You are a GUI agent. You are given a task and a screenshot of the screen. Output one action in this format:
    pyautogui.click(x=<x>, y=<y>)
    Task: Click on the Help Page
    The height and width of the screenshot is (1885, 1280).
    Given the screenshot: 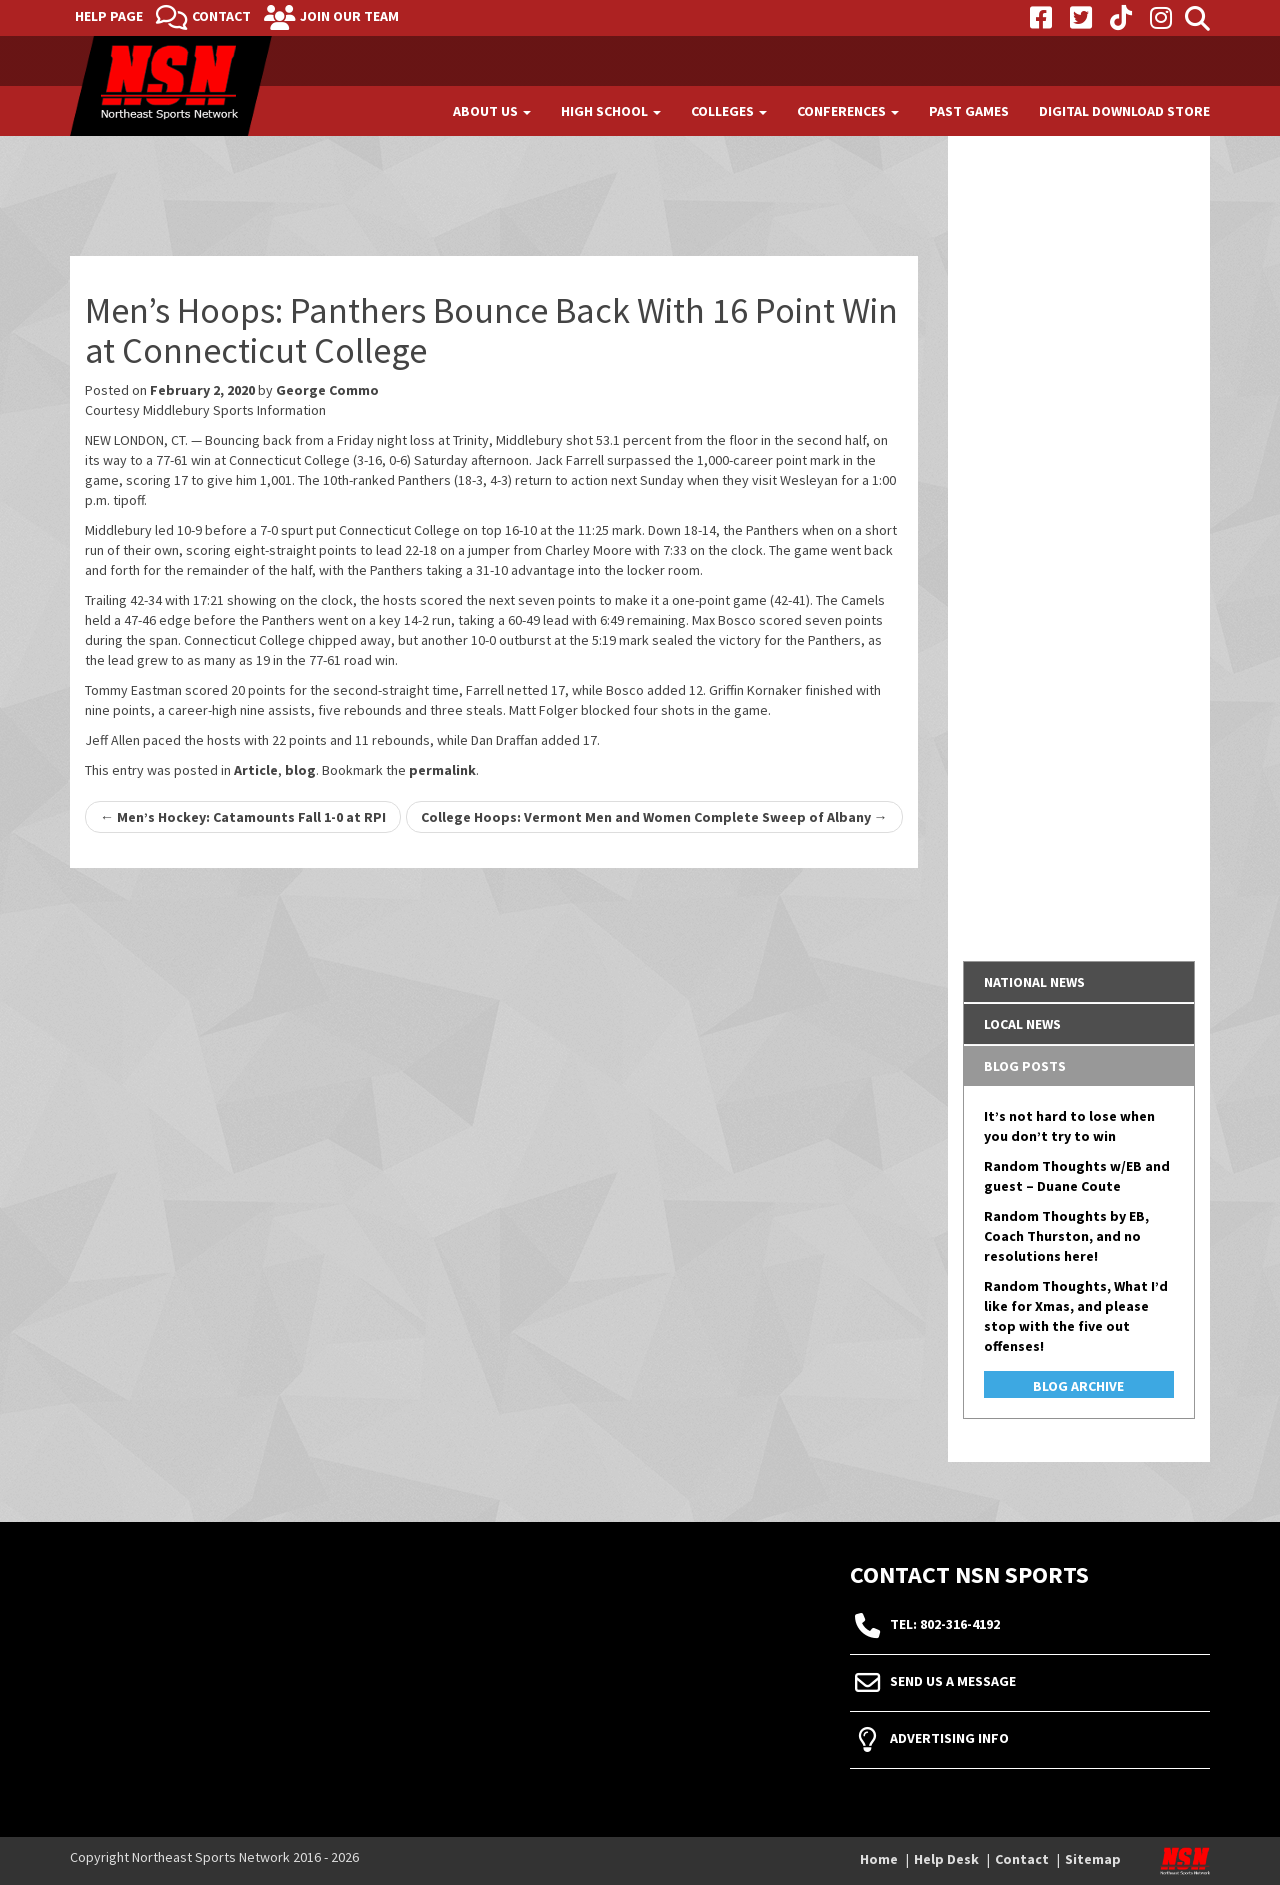 What is the action you would take?
    pyautogui.click(x=109, y=16)
    